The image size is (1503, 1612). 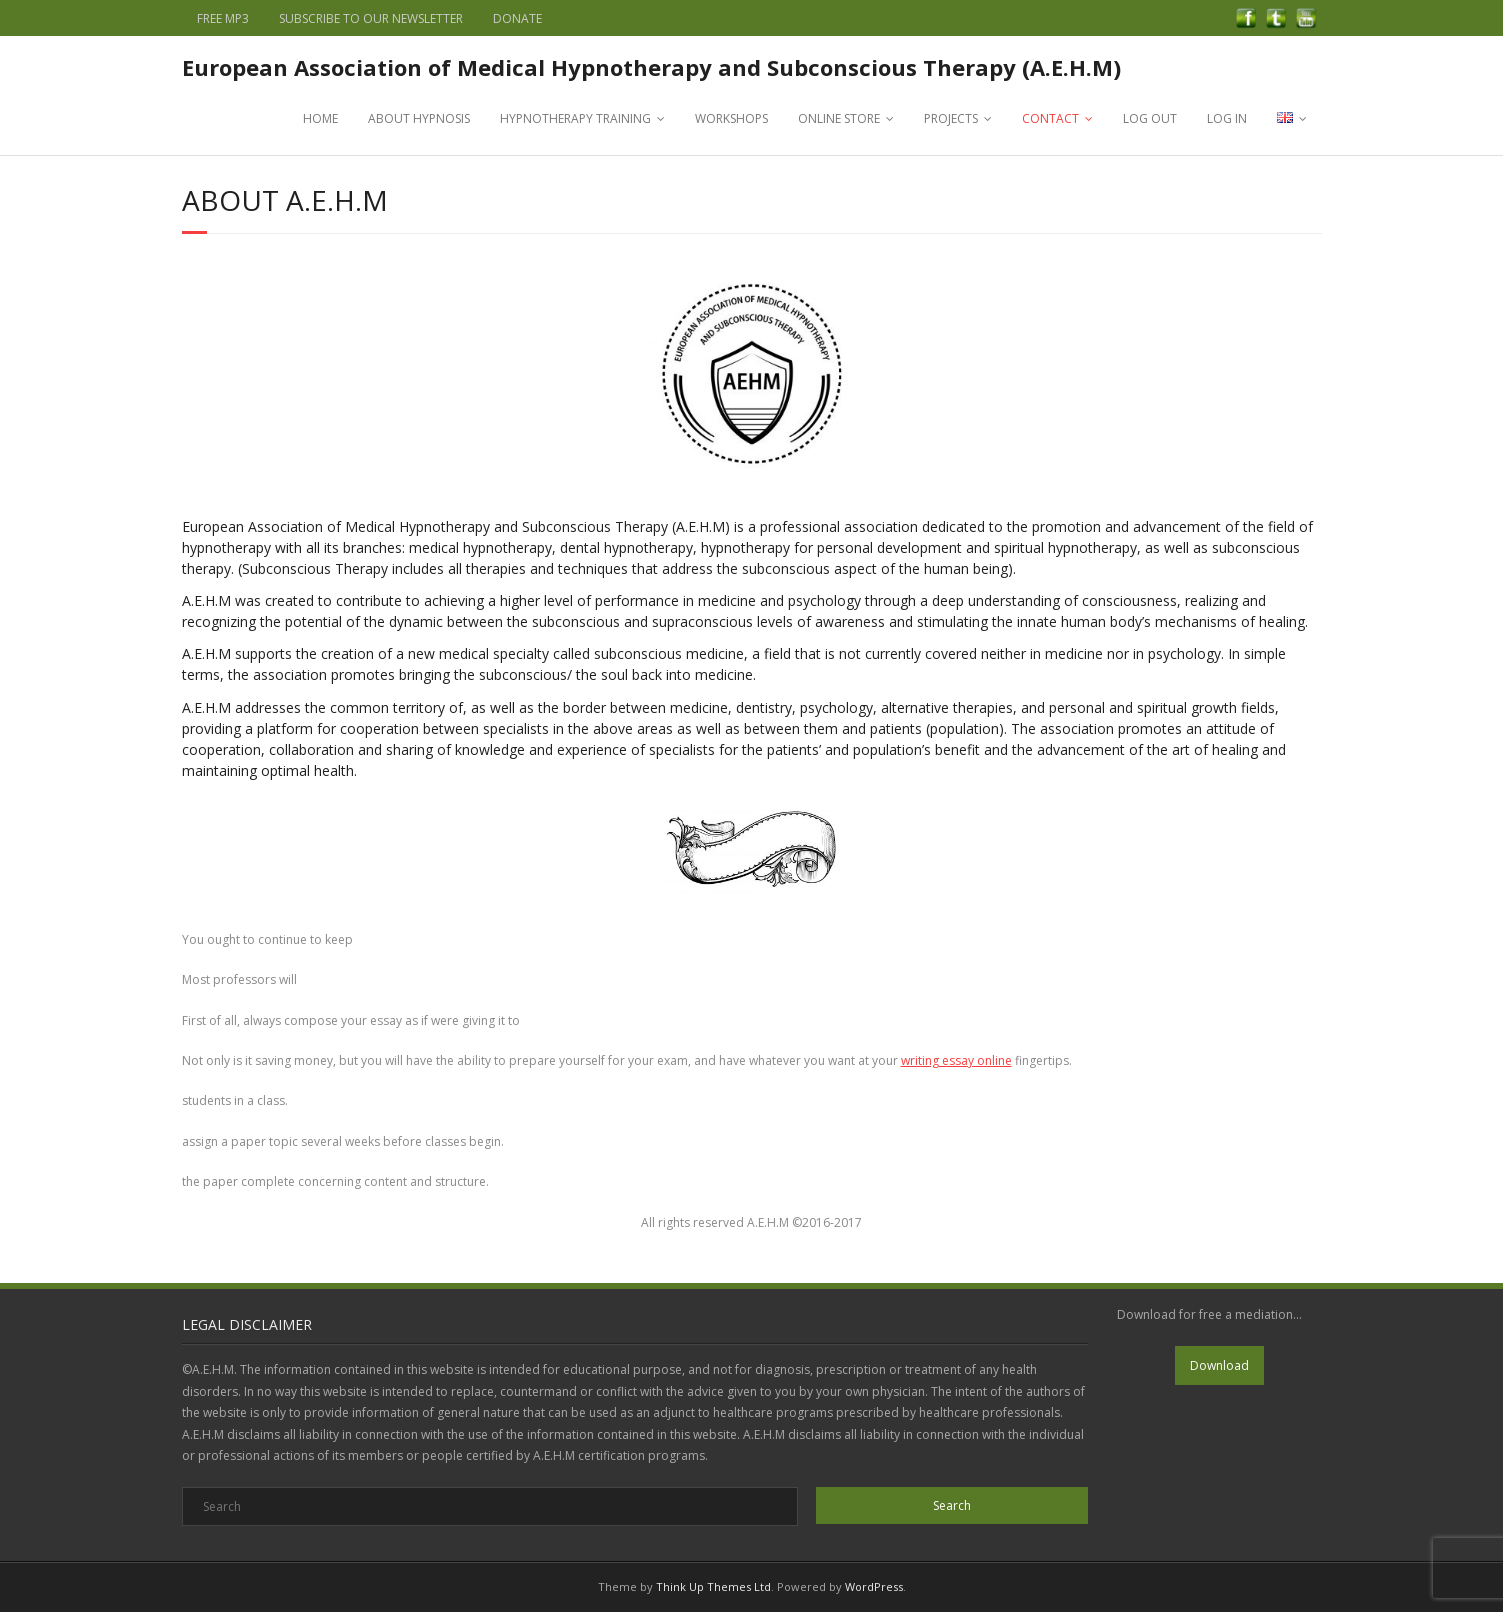 What do you see at coordinates (839, 118) in the screenshot?
I see `ONLINE STORE` at bounding box center [839, 118].